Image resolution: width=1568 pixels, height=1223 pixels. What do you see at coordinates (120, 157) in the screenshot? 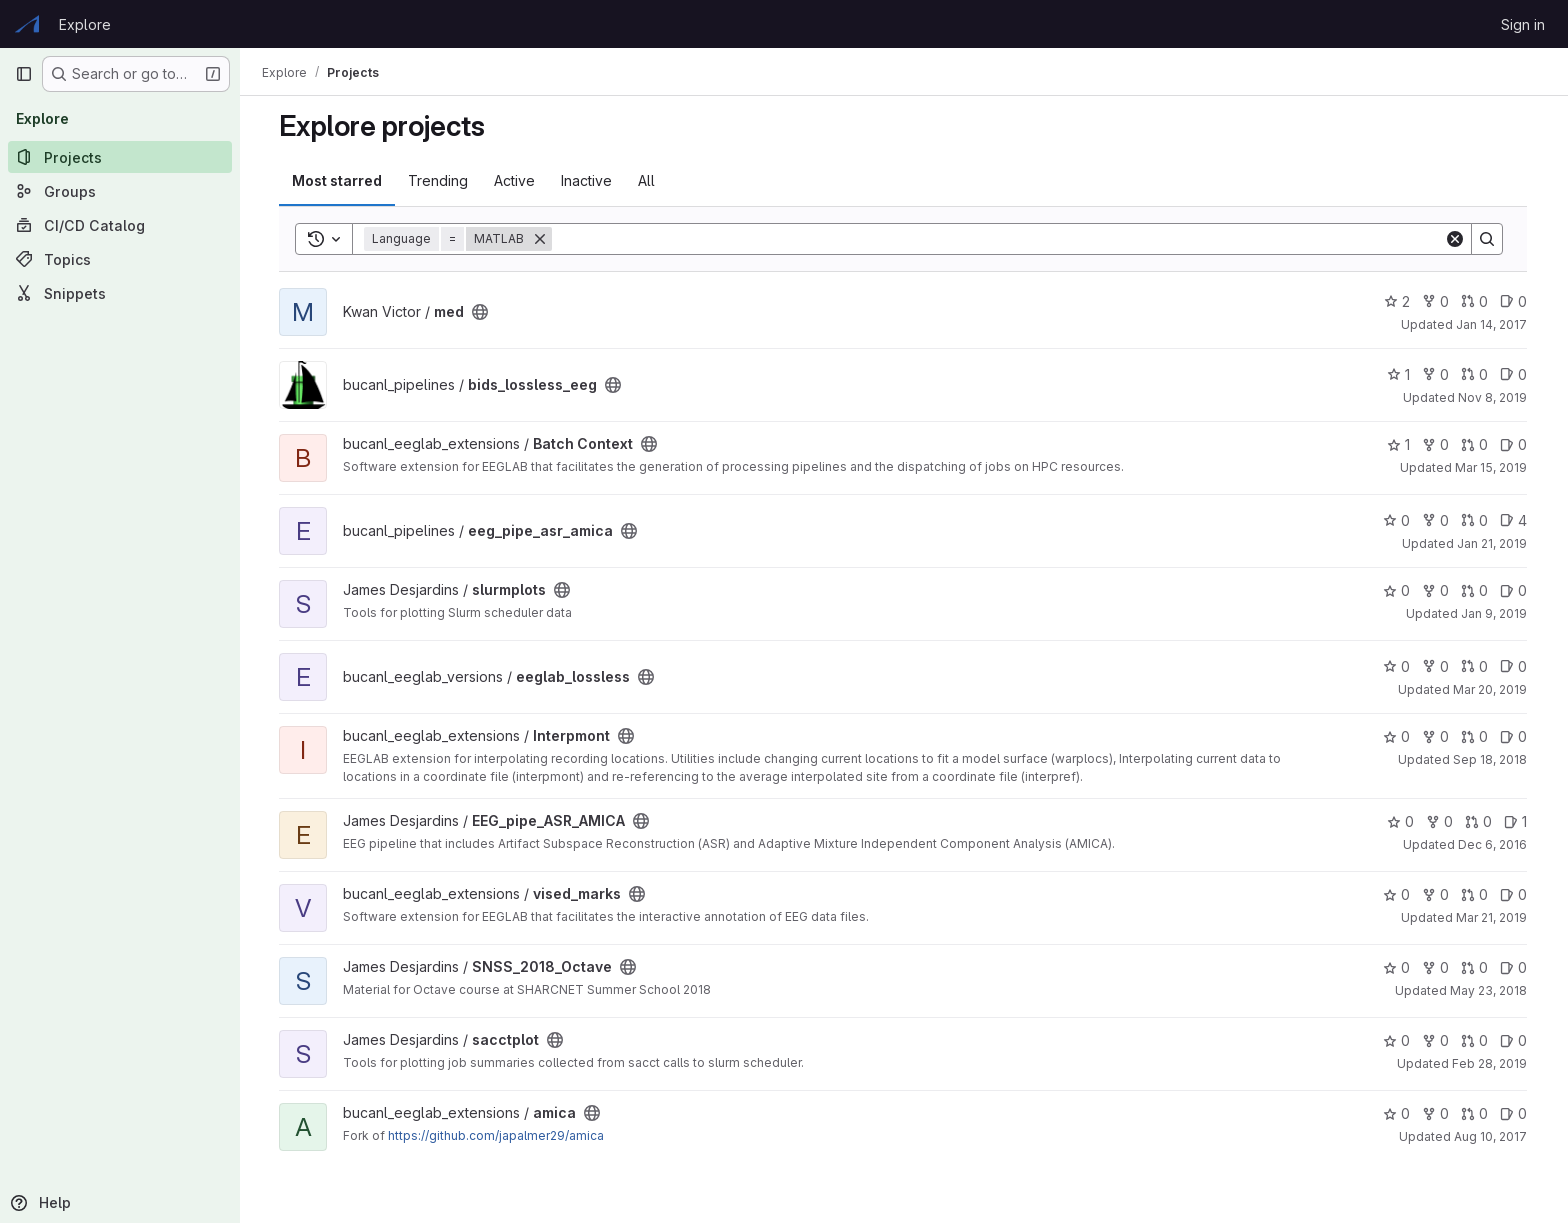
I see `[Projects]` at bounding box center [120, 157].